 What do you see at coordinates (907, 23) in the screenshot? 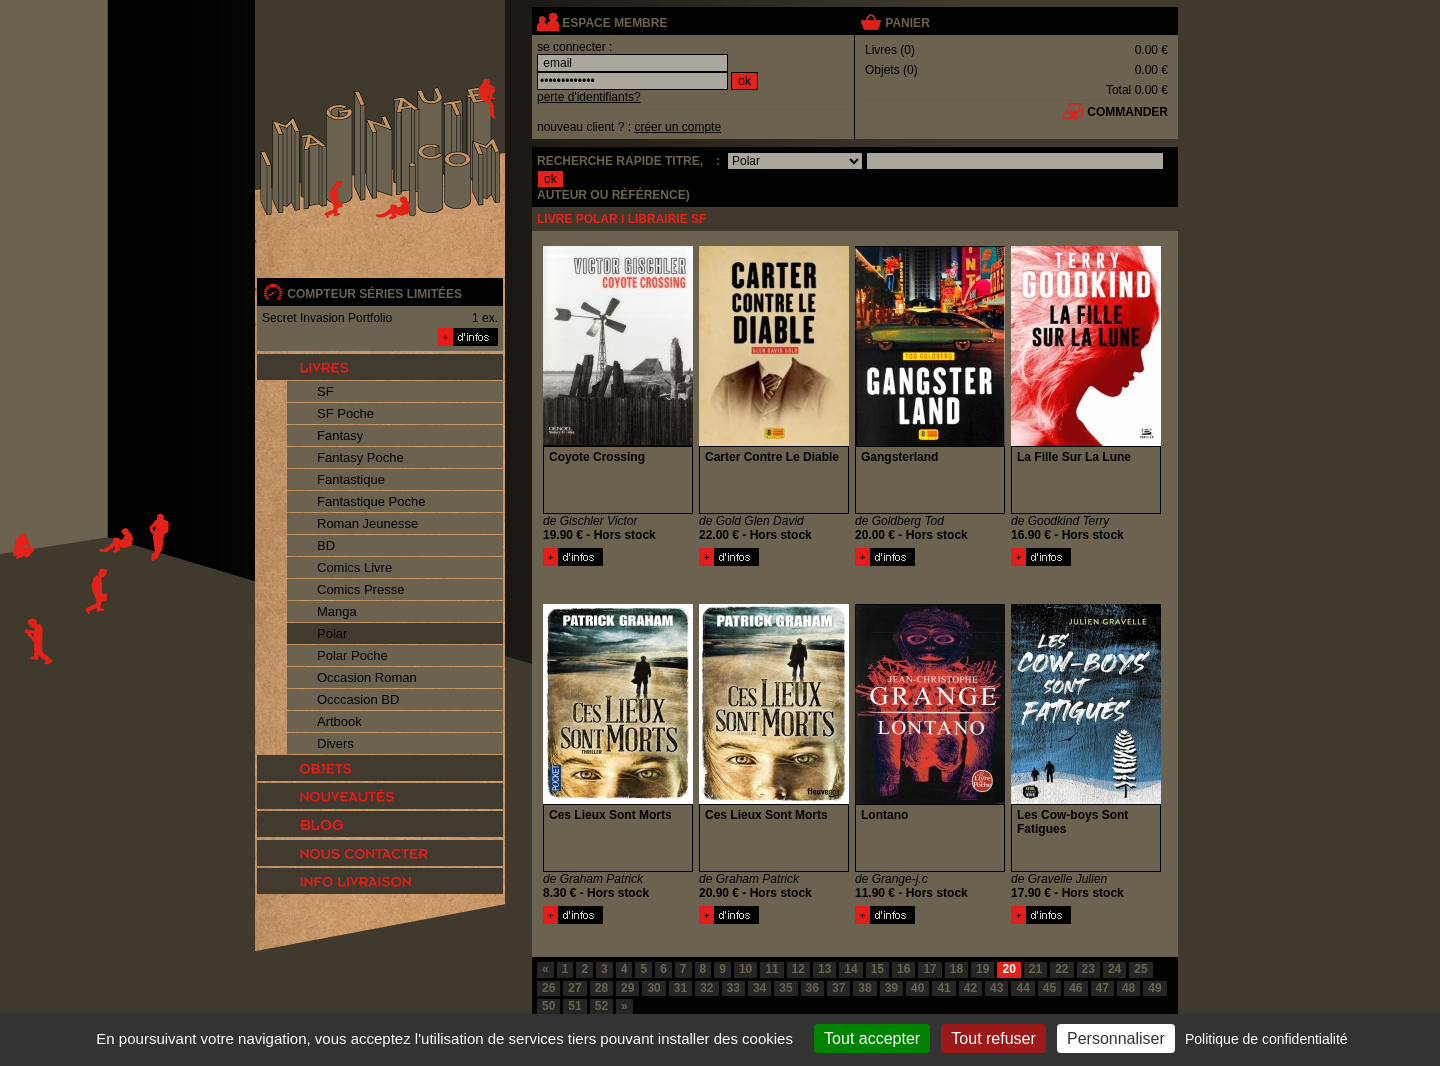
I see `panier` at bounding box center [907, 23].